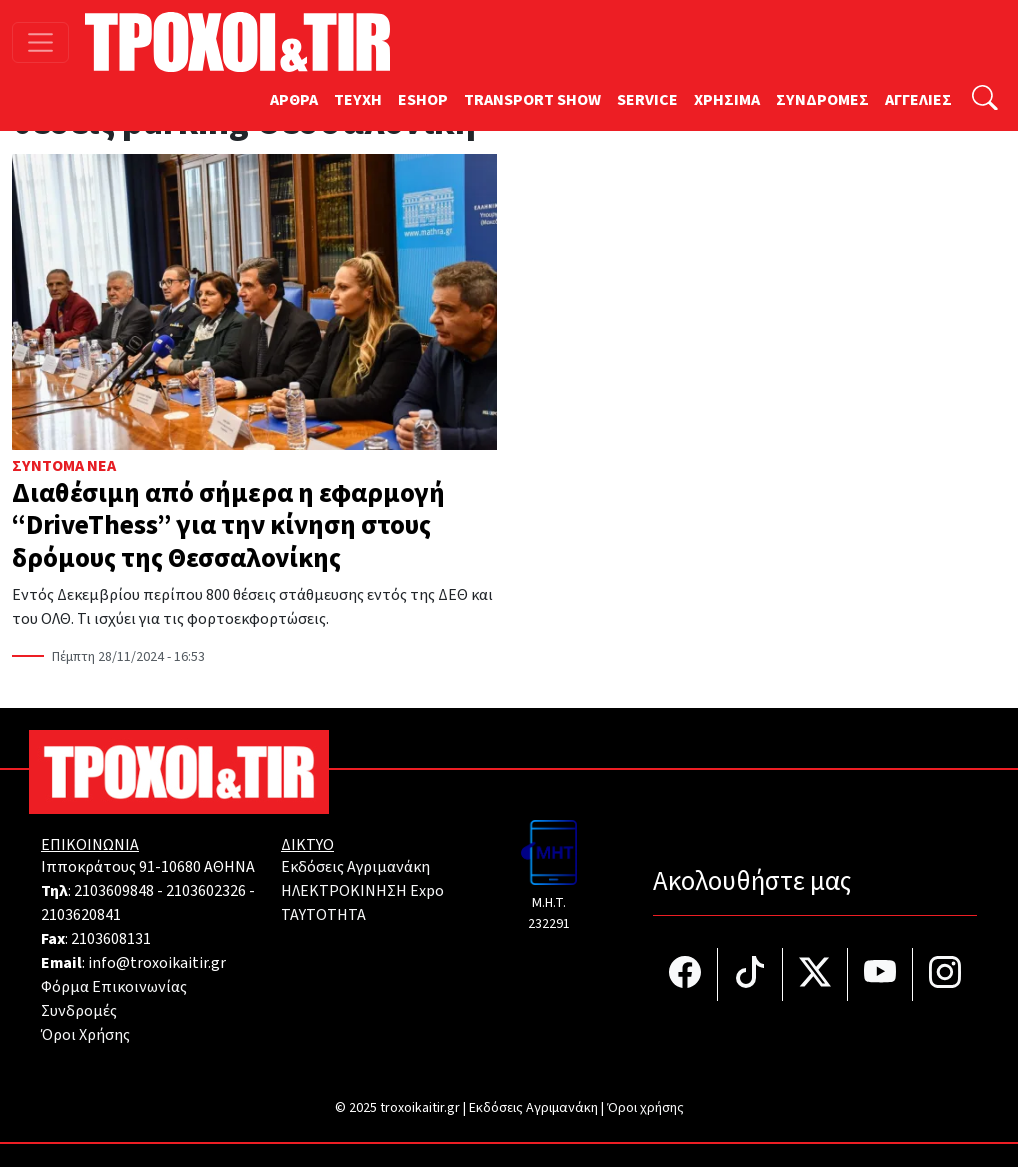 The width and height of the screenshot is (1018, 1167). Describe the element at coordinates (362, 891) in the screenshot. I see `ΗΛΕΚΤΡΟΚΙΝΗΣΗ Expo` at that location.